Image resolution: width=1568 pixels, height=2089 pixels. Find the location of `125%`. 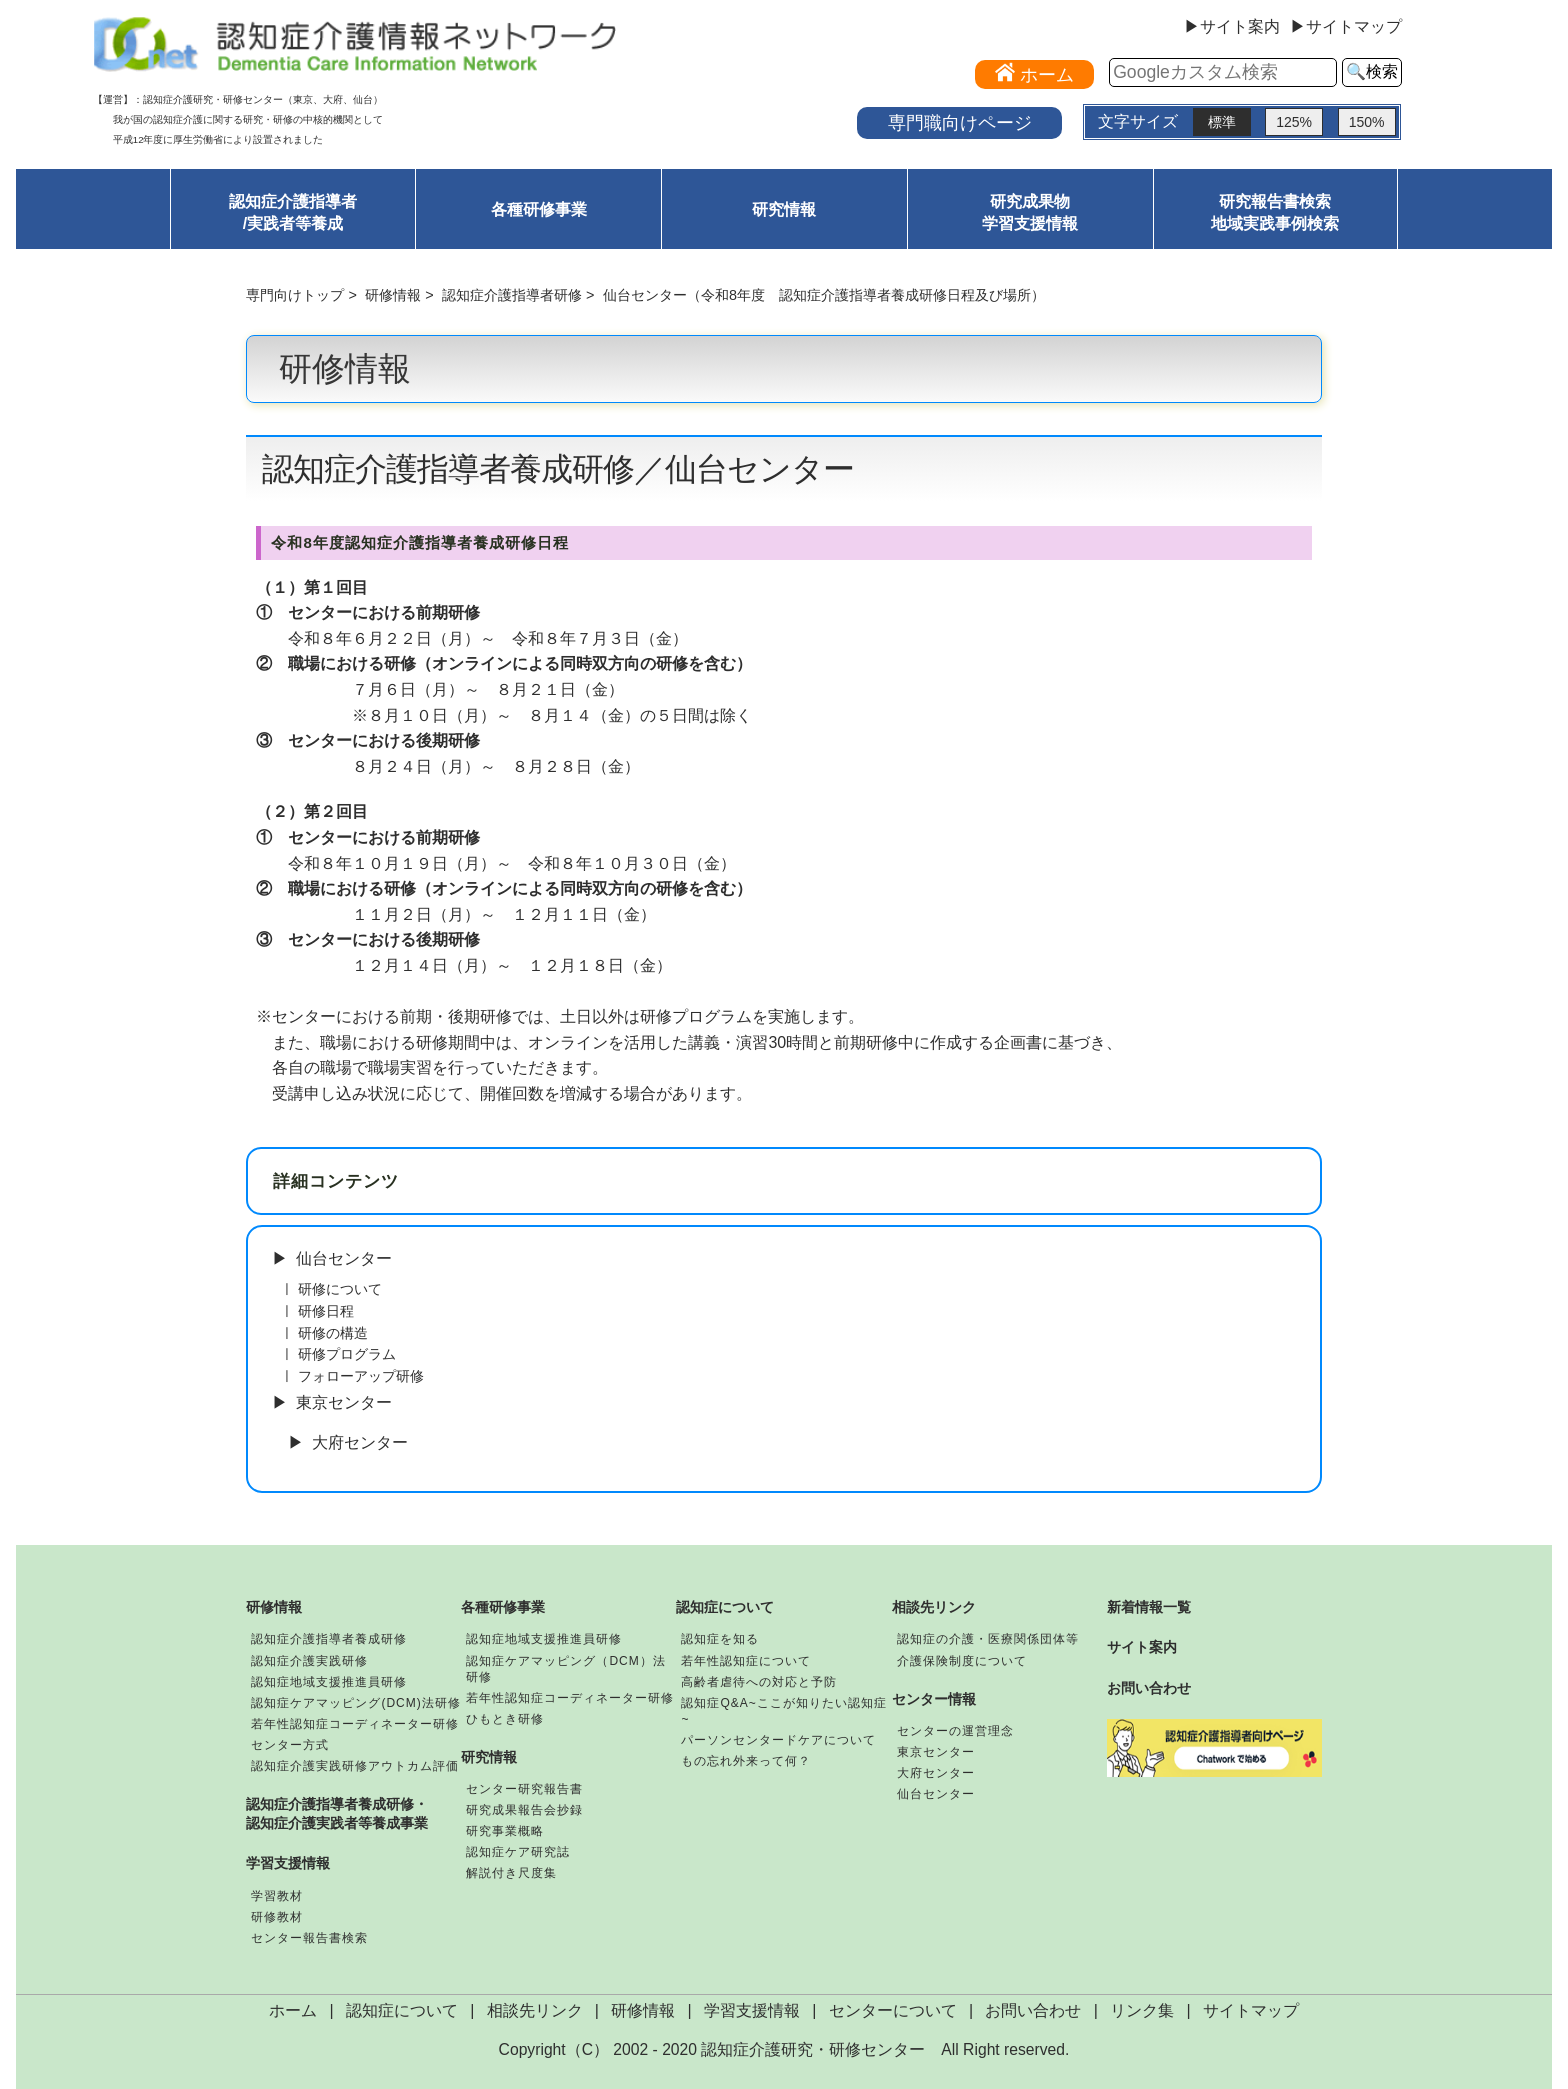

125% is located at coordinates (1294, 122).